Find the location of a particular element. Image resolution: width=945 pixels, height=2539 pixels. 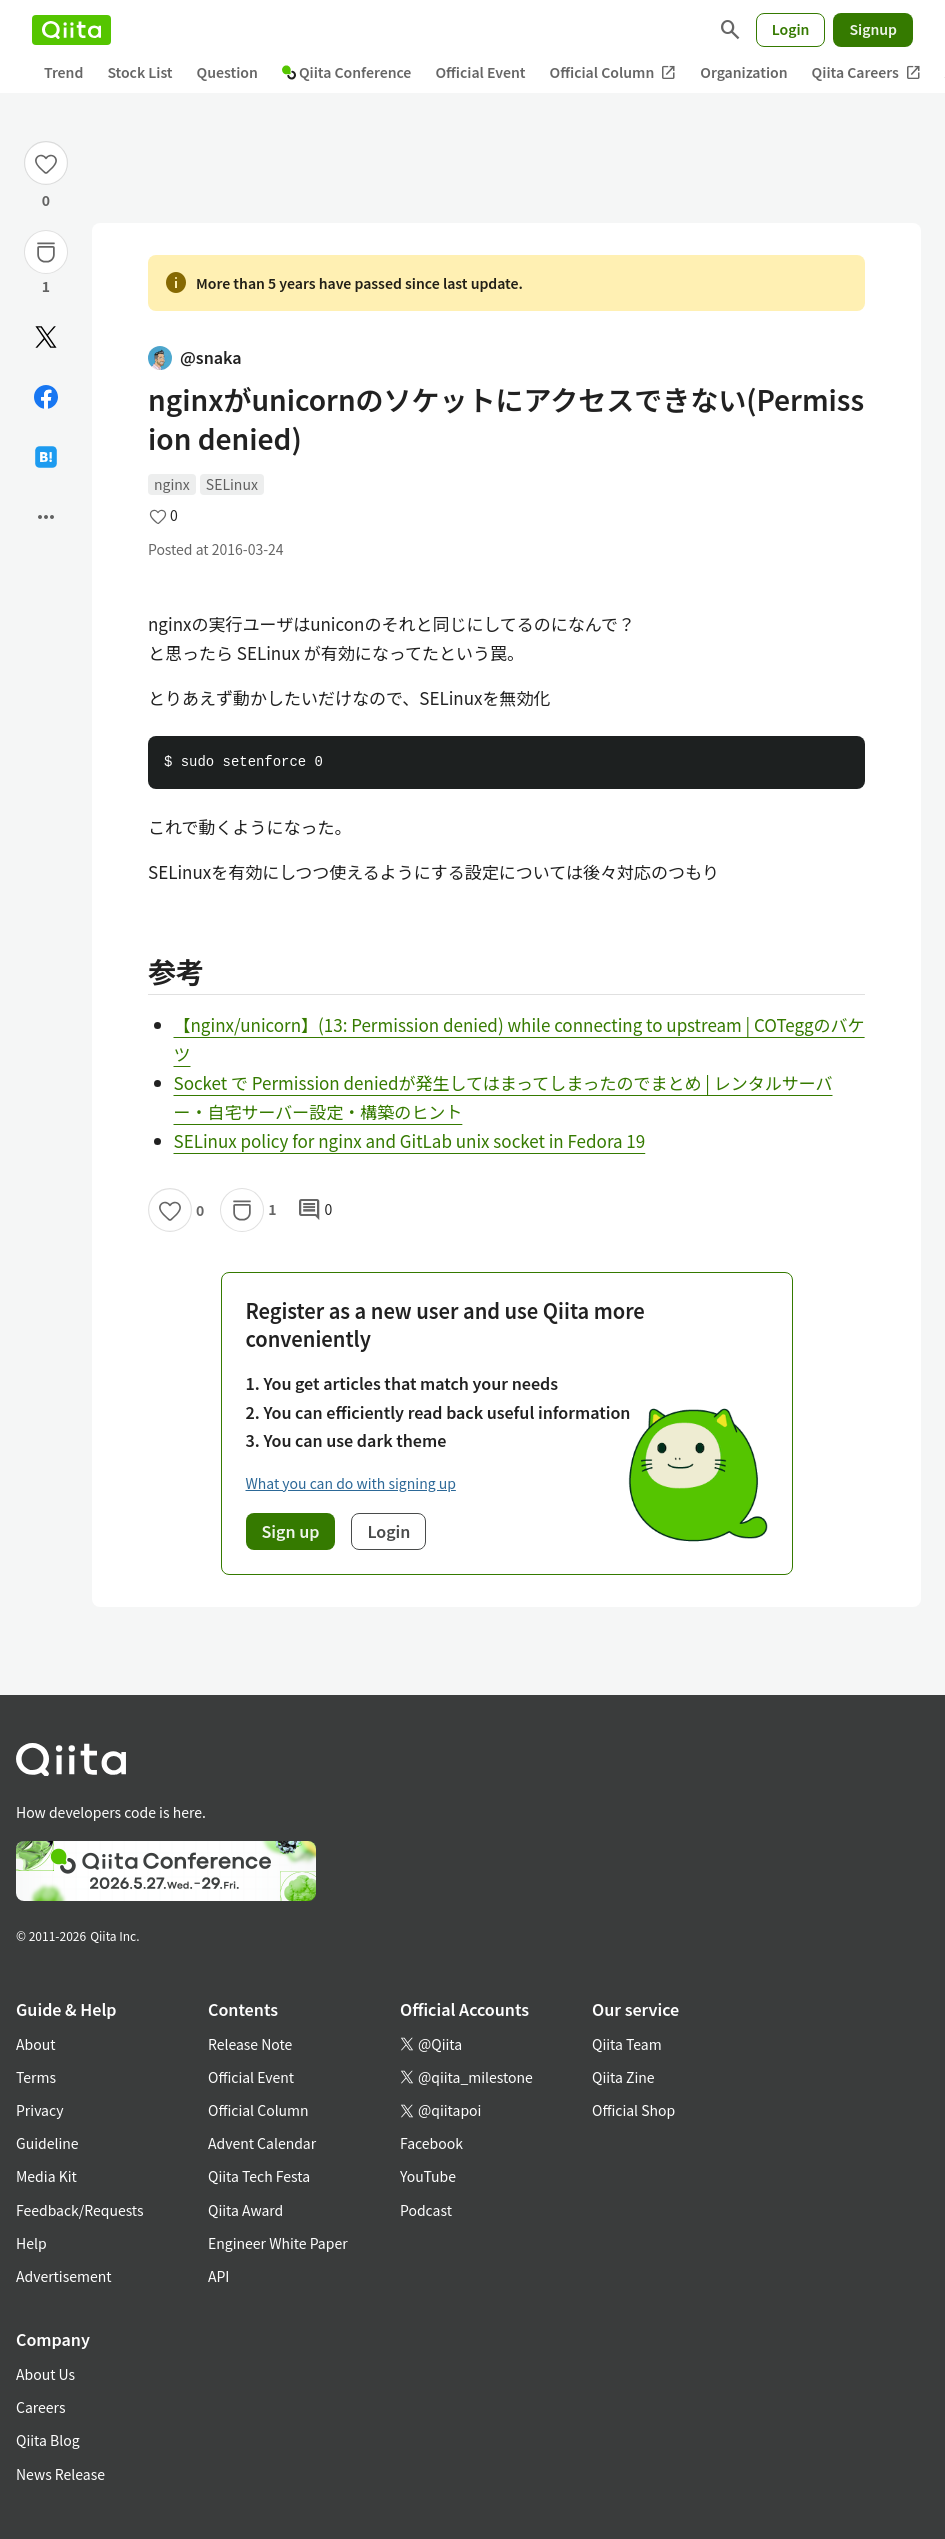

Official Column is located at coordinates (613, 72).